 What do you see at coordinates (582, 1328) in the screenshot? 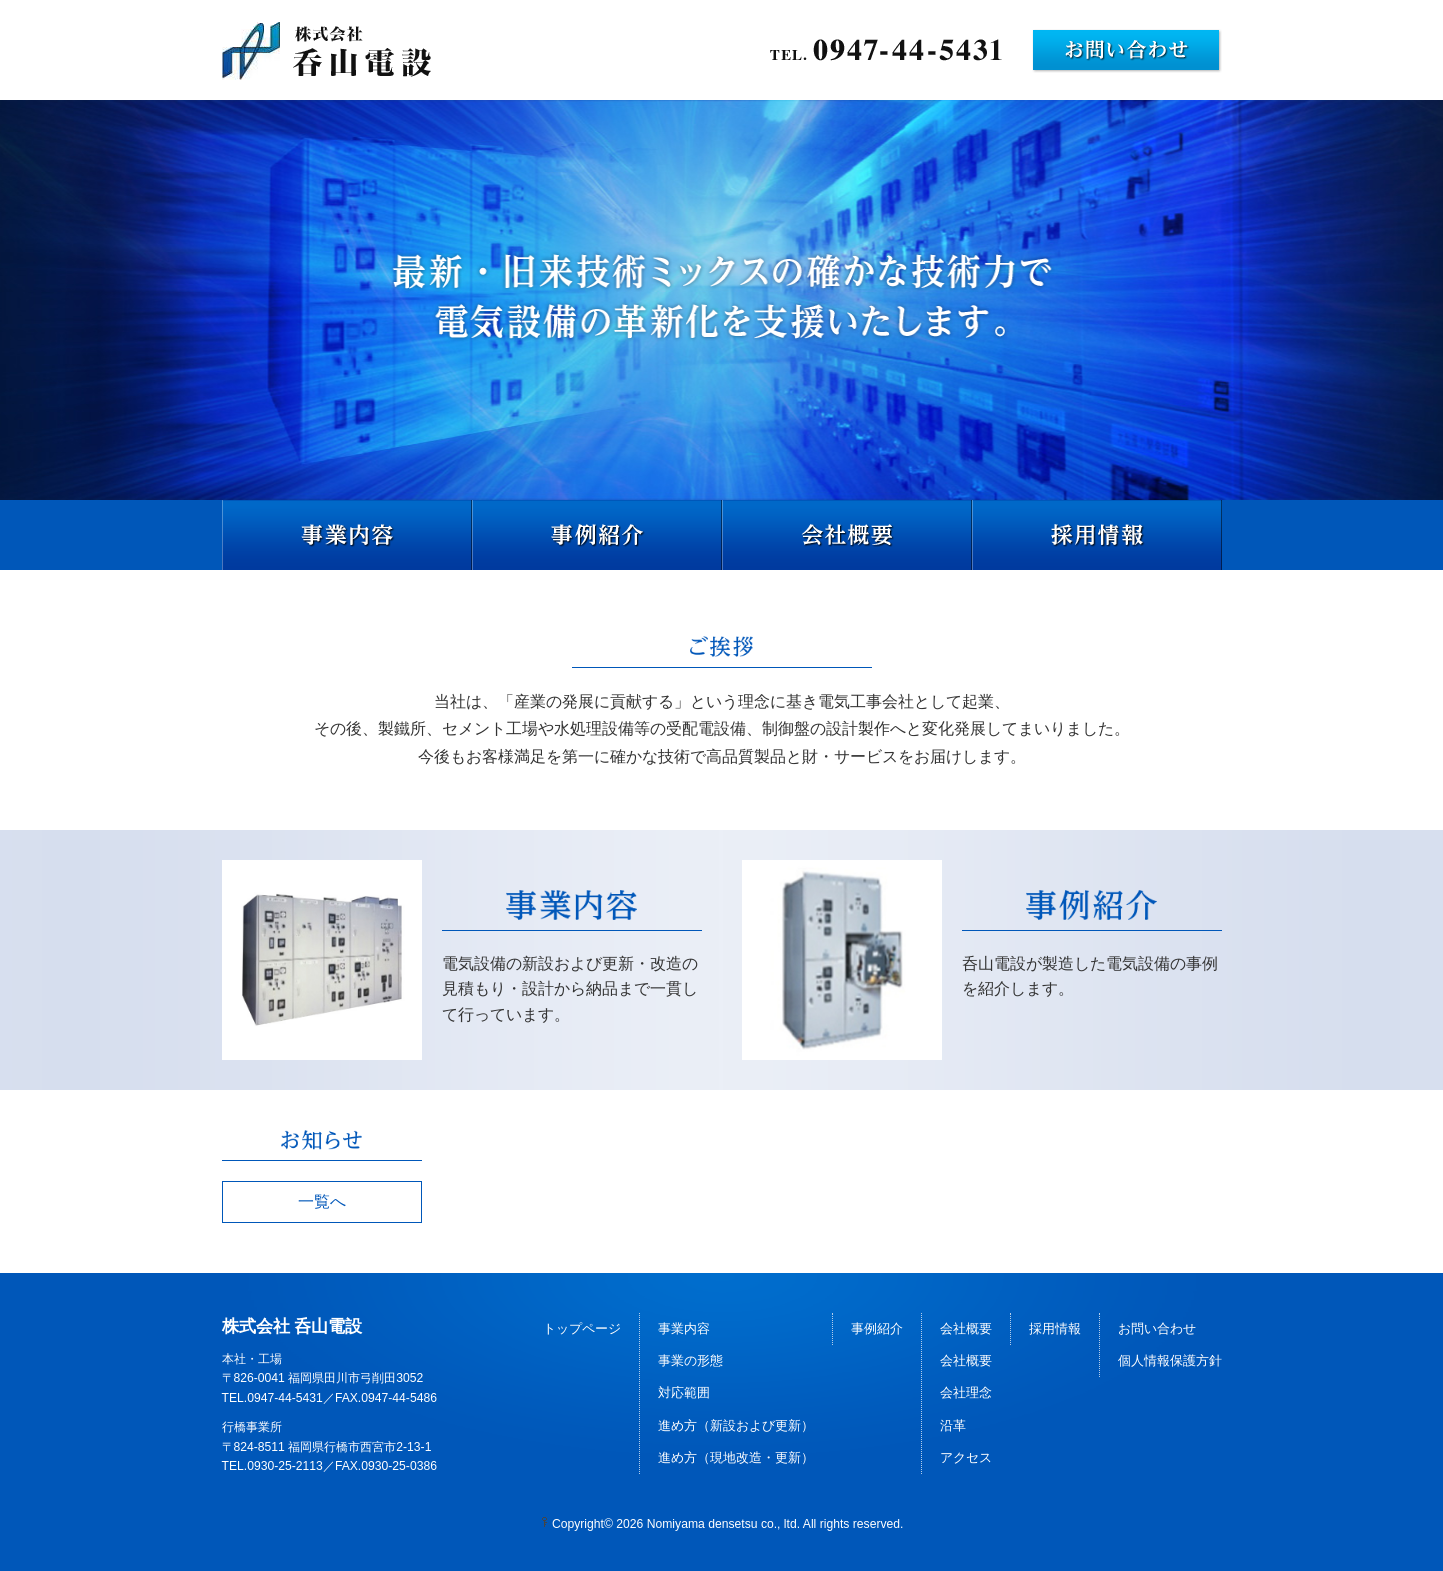
I see `トップページ` at bounding box center [582, 1328].